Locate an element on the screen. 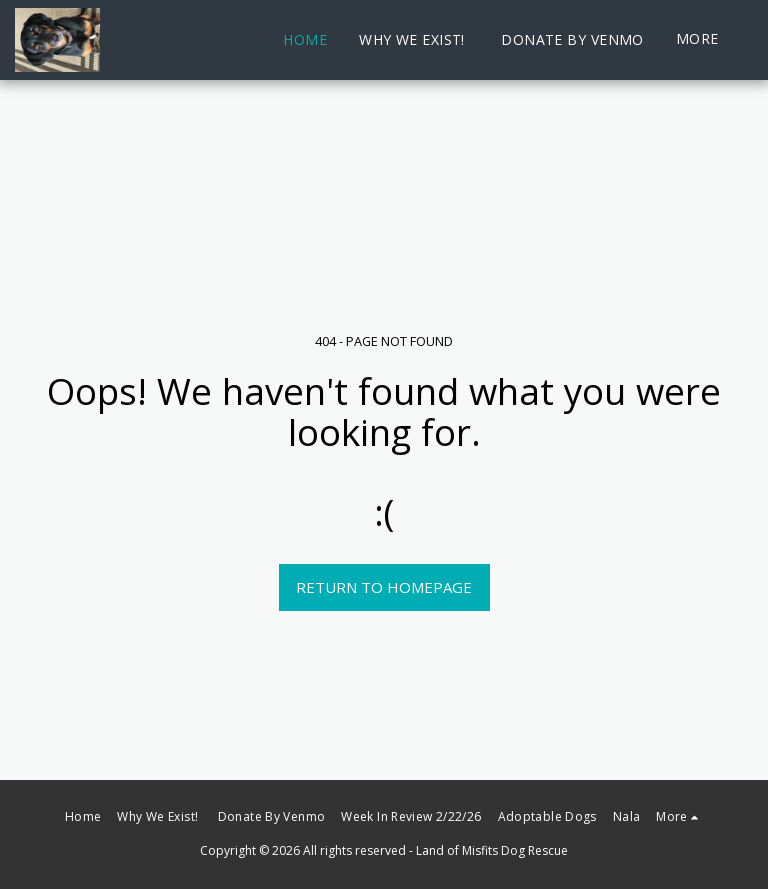 This screenshot has height=889, width=768. Return to homepage is located at coordinates (384, 587).